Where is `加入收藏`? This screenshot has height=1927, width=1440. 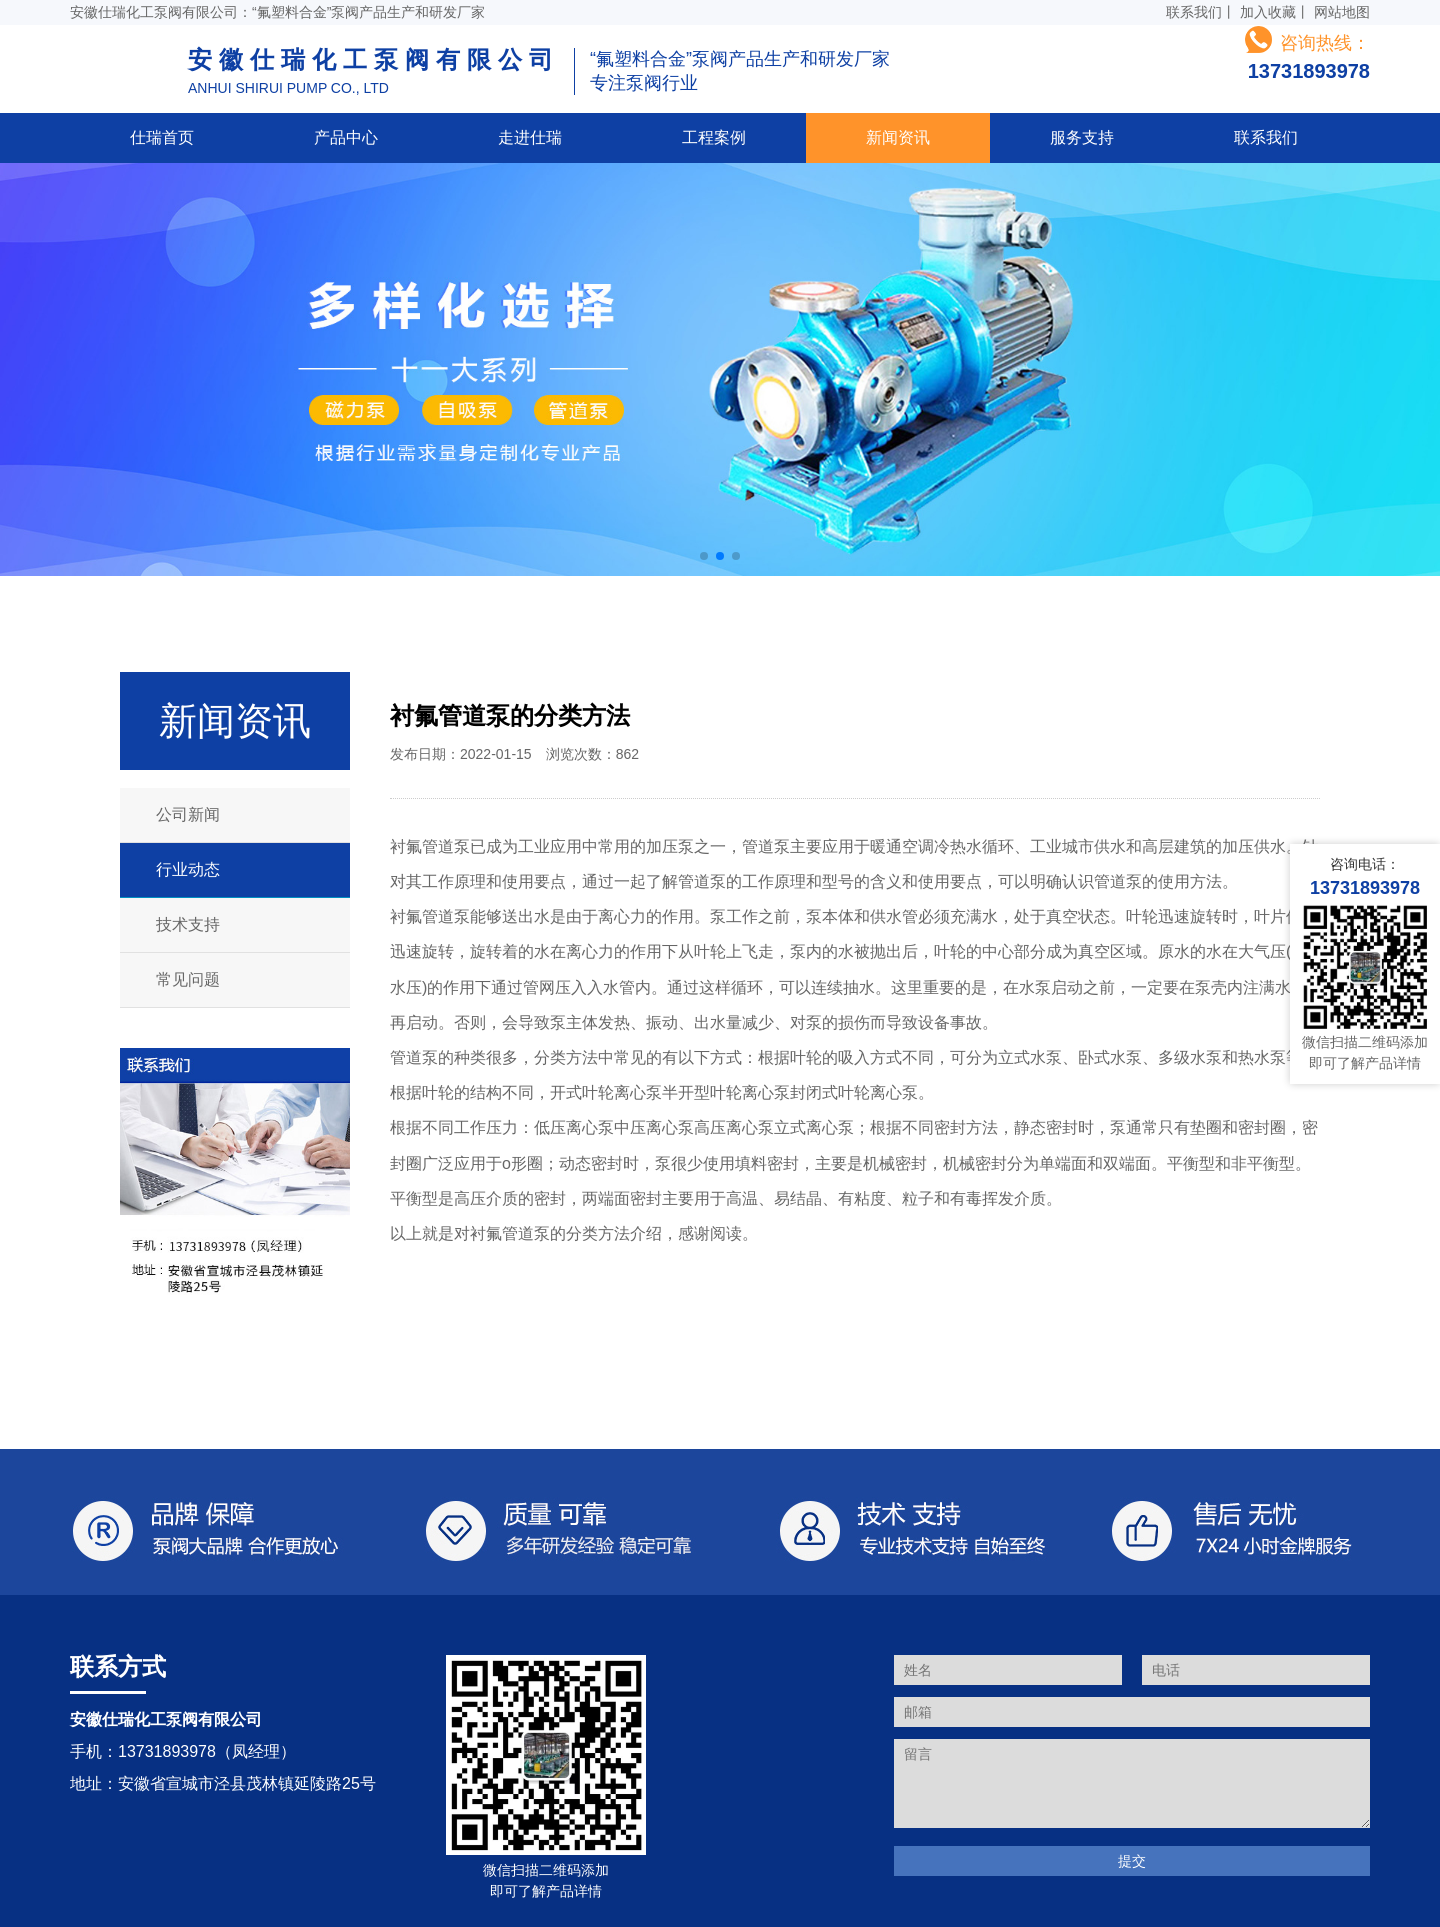 加入收藏 is located at coordinates (1268, 12).